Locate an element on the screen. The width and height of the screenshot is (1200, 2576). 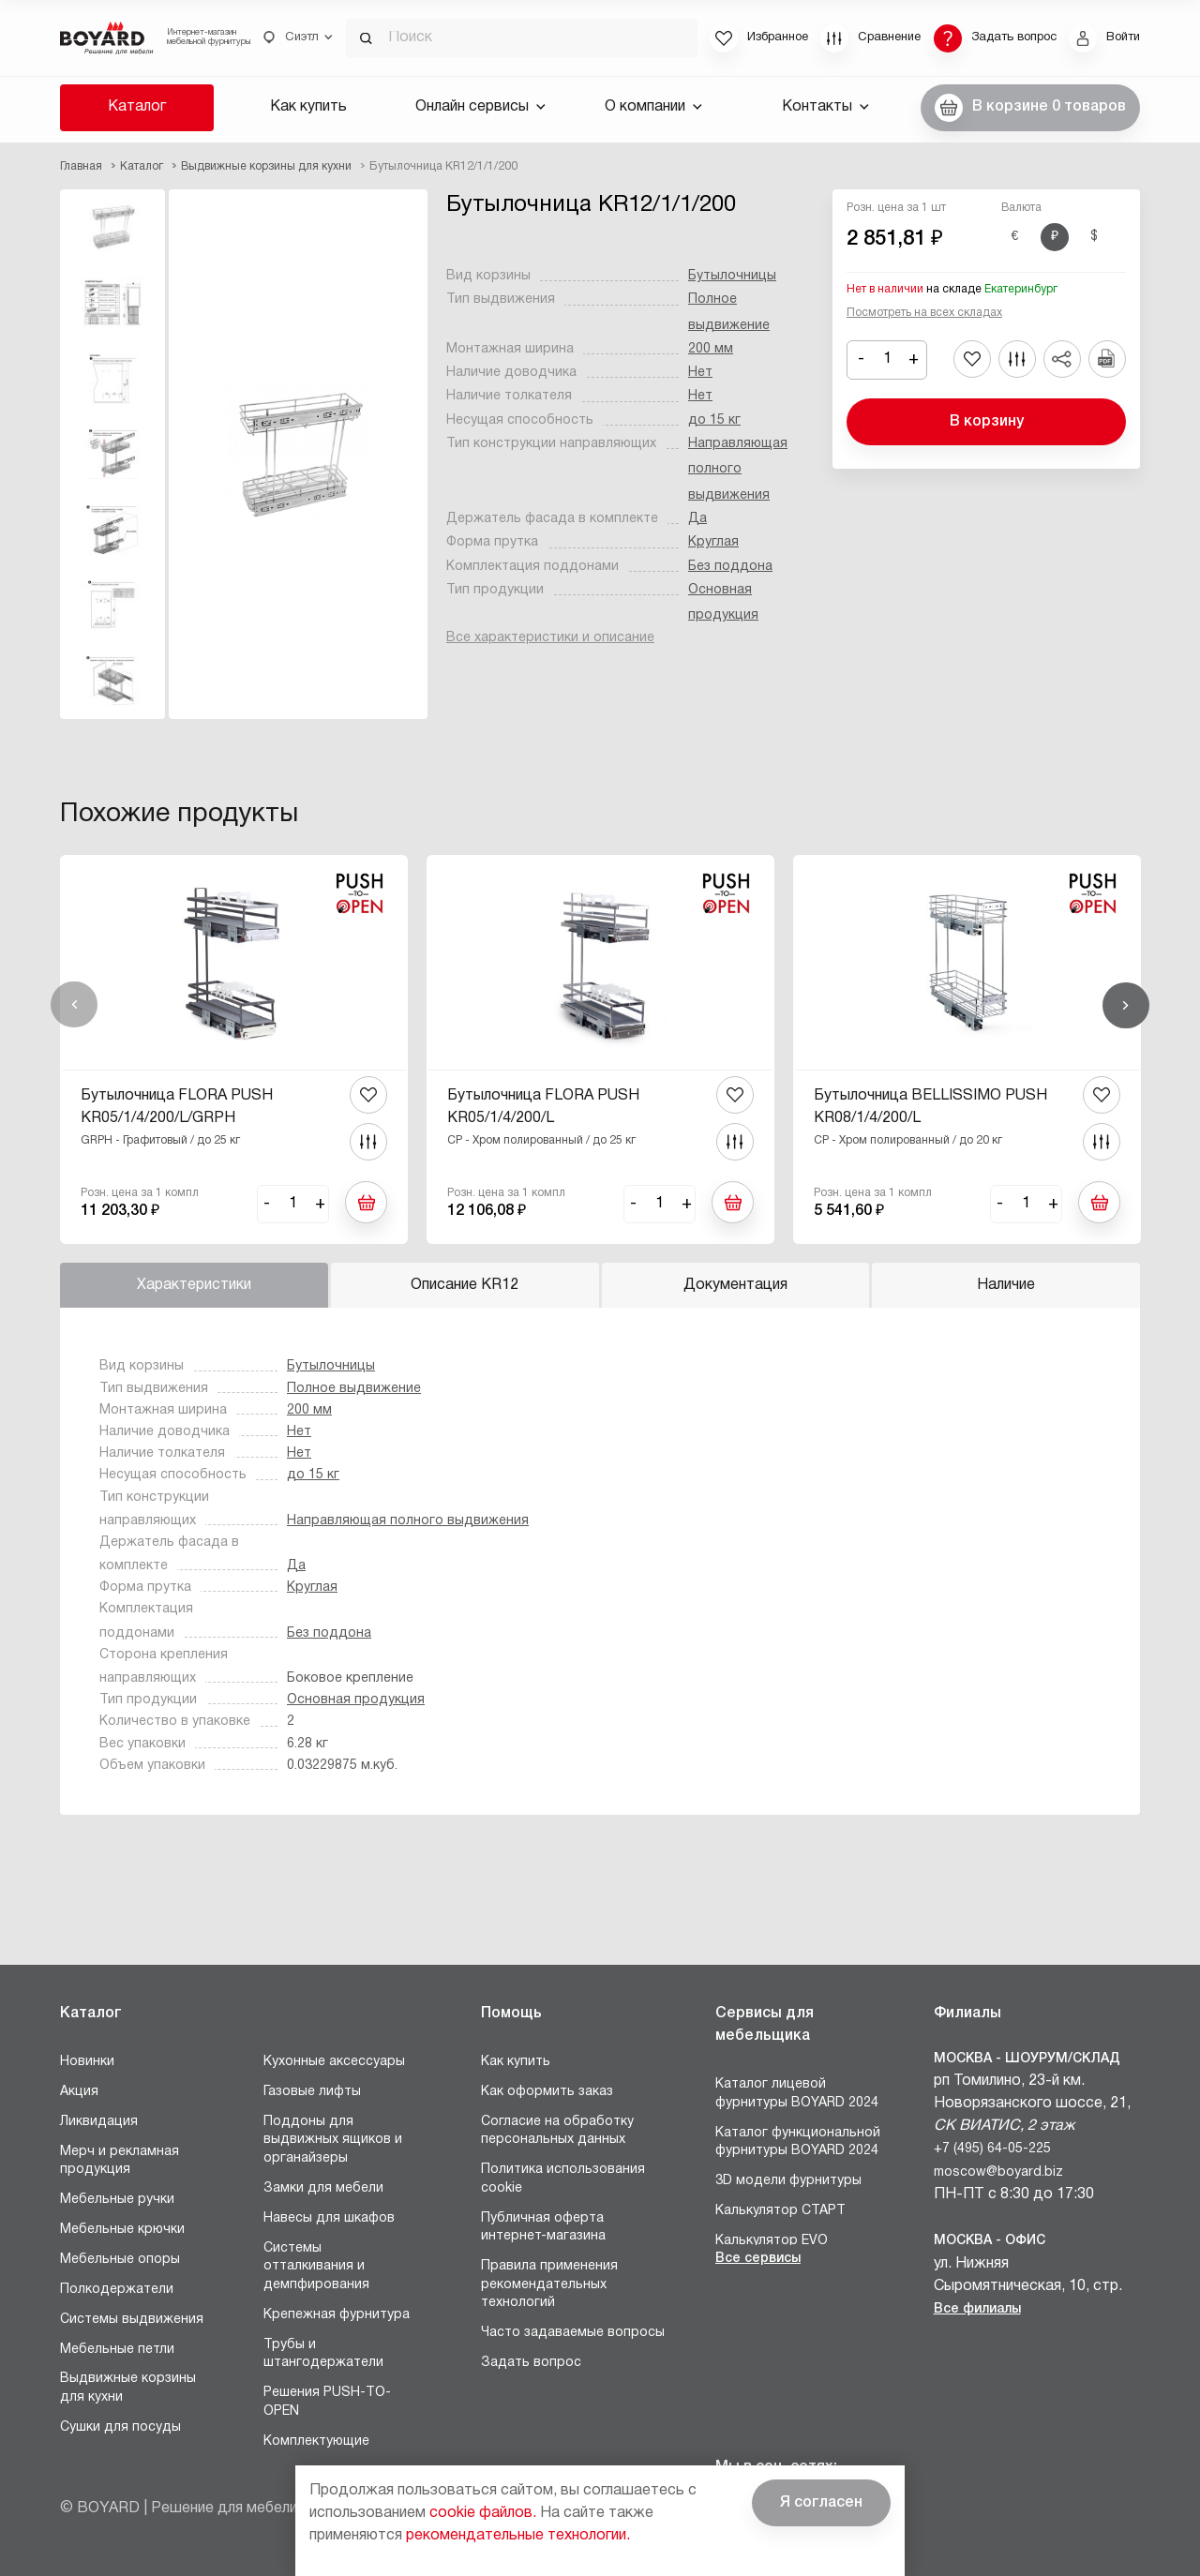
Политика использования cookie is located at coordinates (563, 2179).